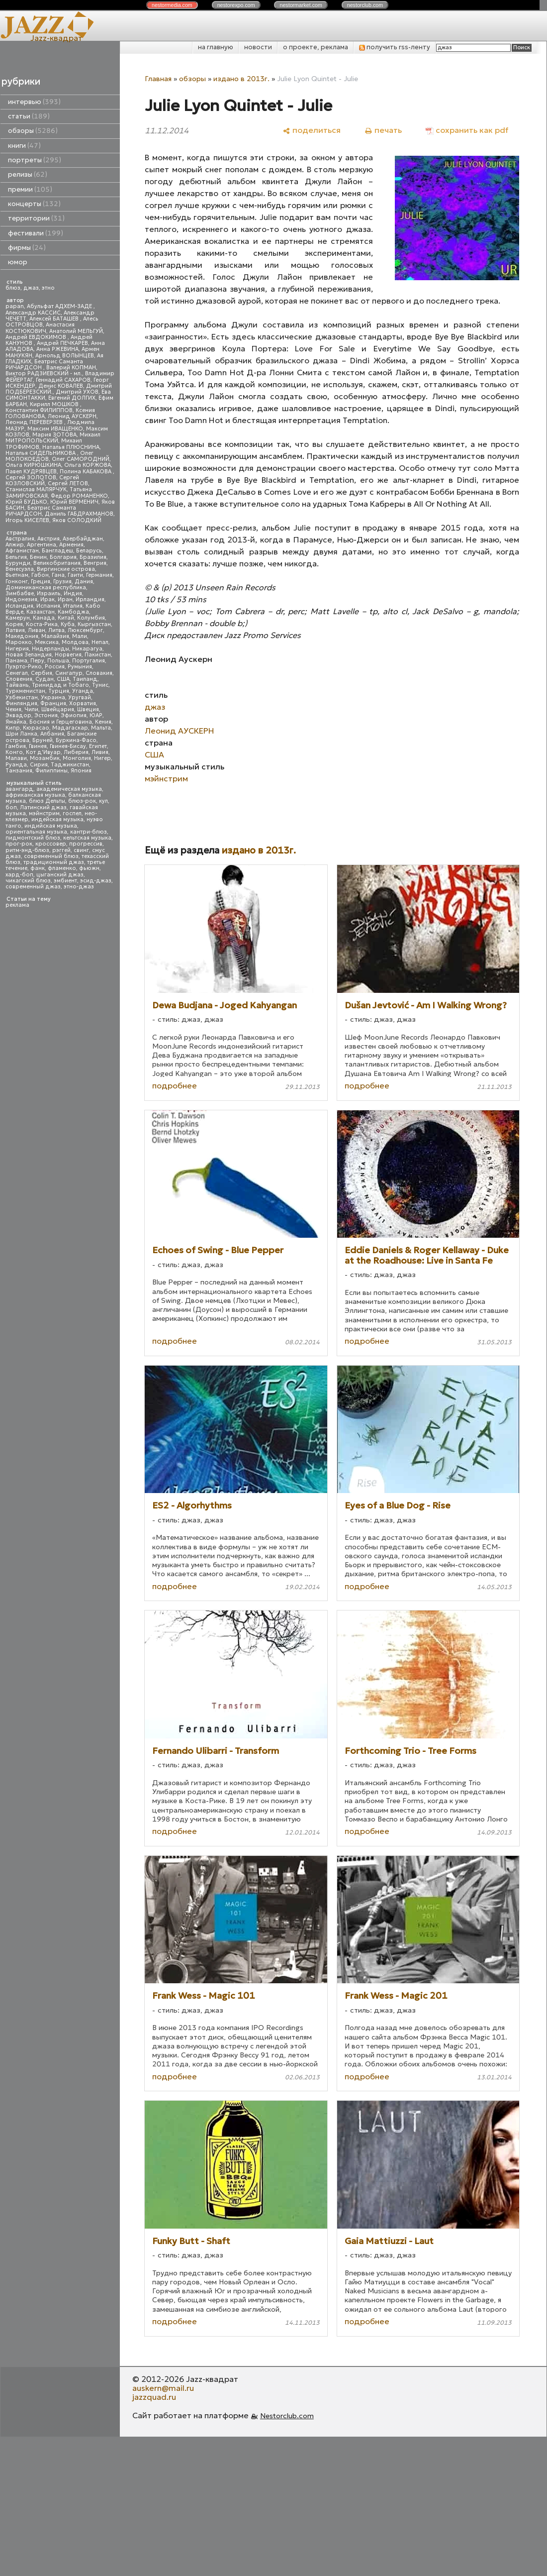  What do you see at coordinates (258, 47) in the screenshot?
I see `новости` at bounding box center [258, 47].